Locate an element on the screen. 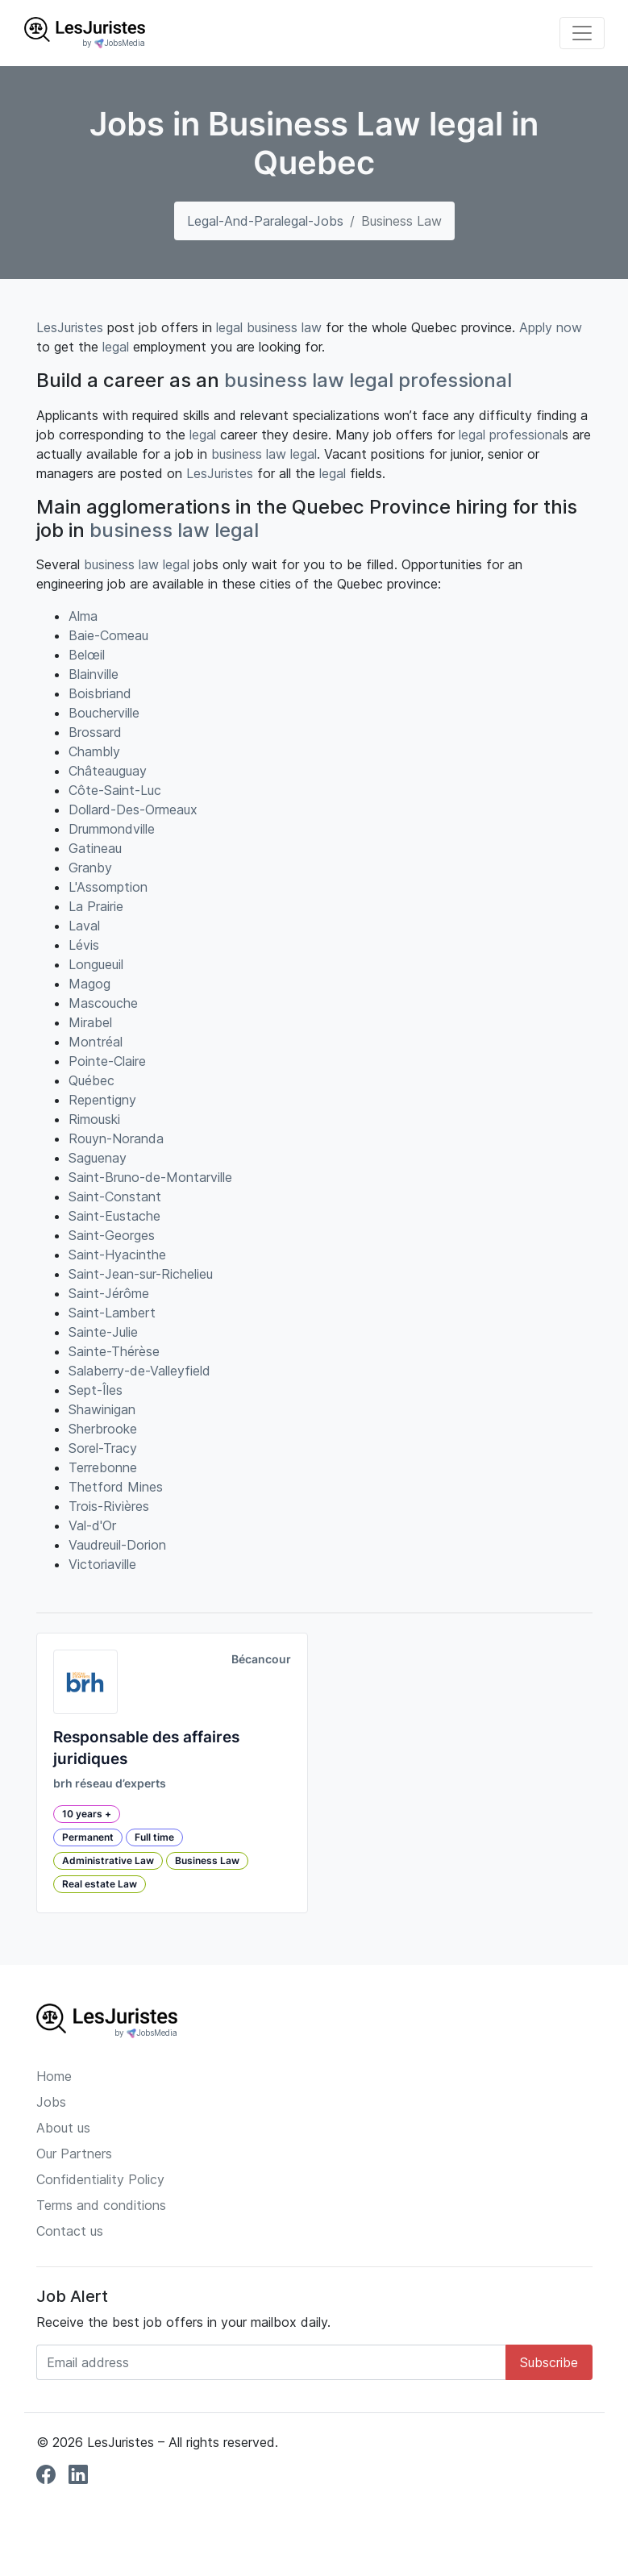 This screenshot has height=2576, width=628. legal is located at coordinates (229, 327).